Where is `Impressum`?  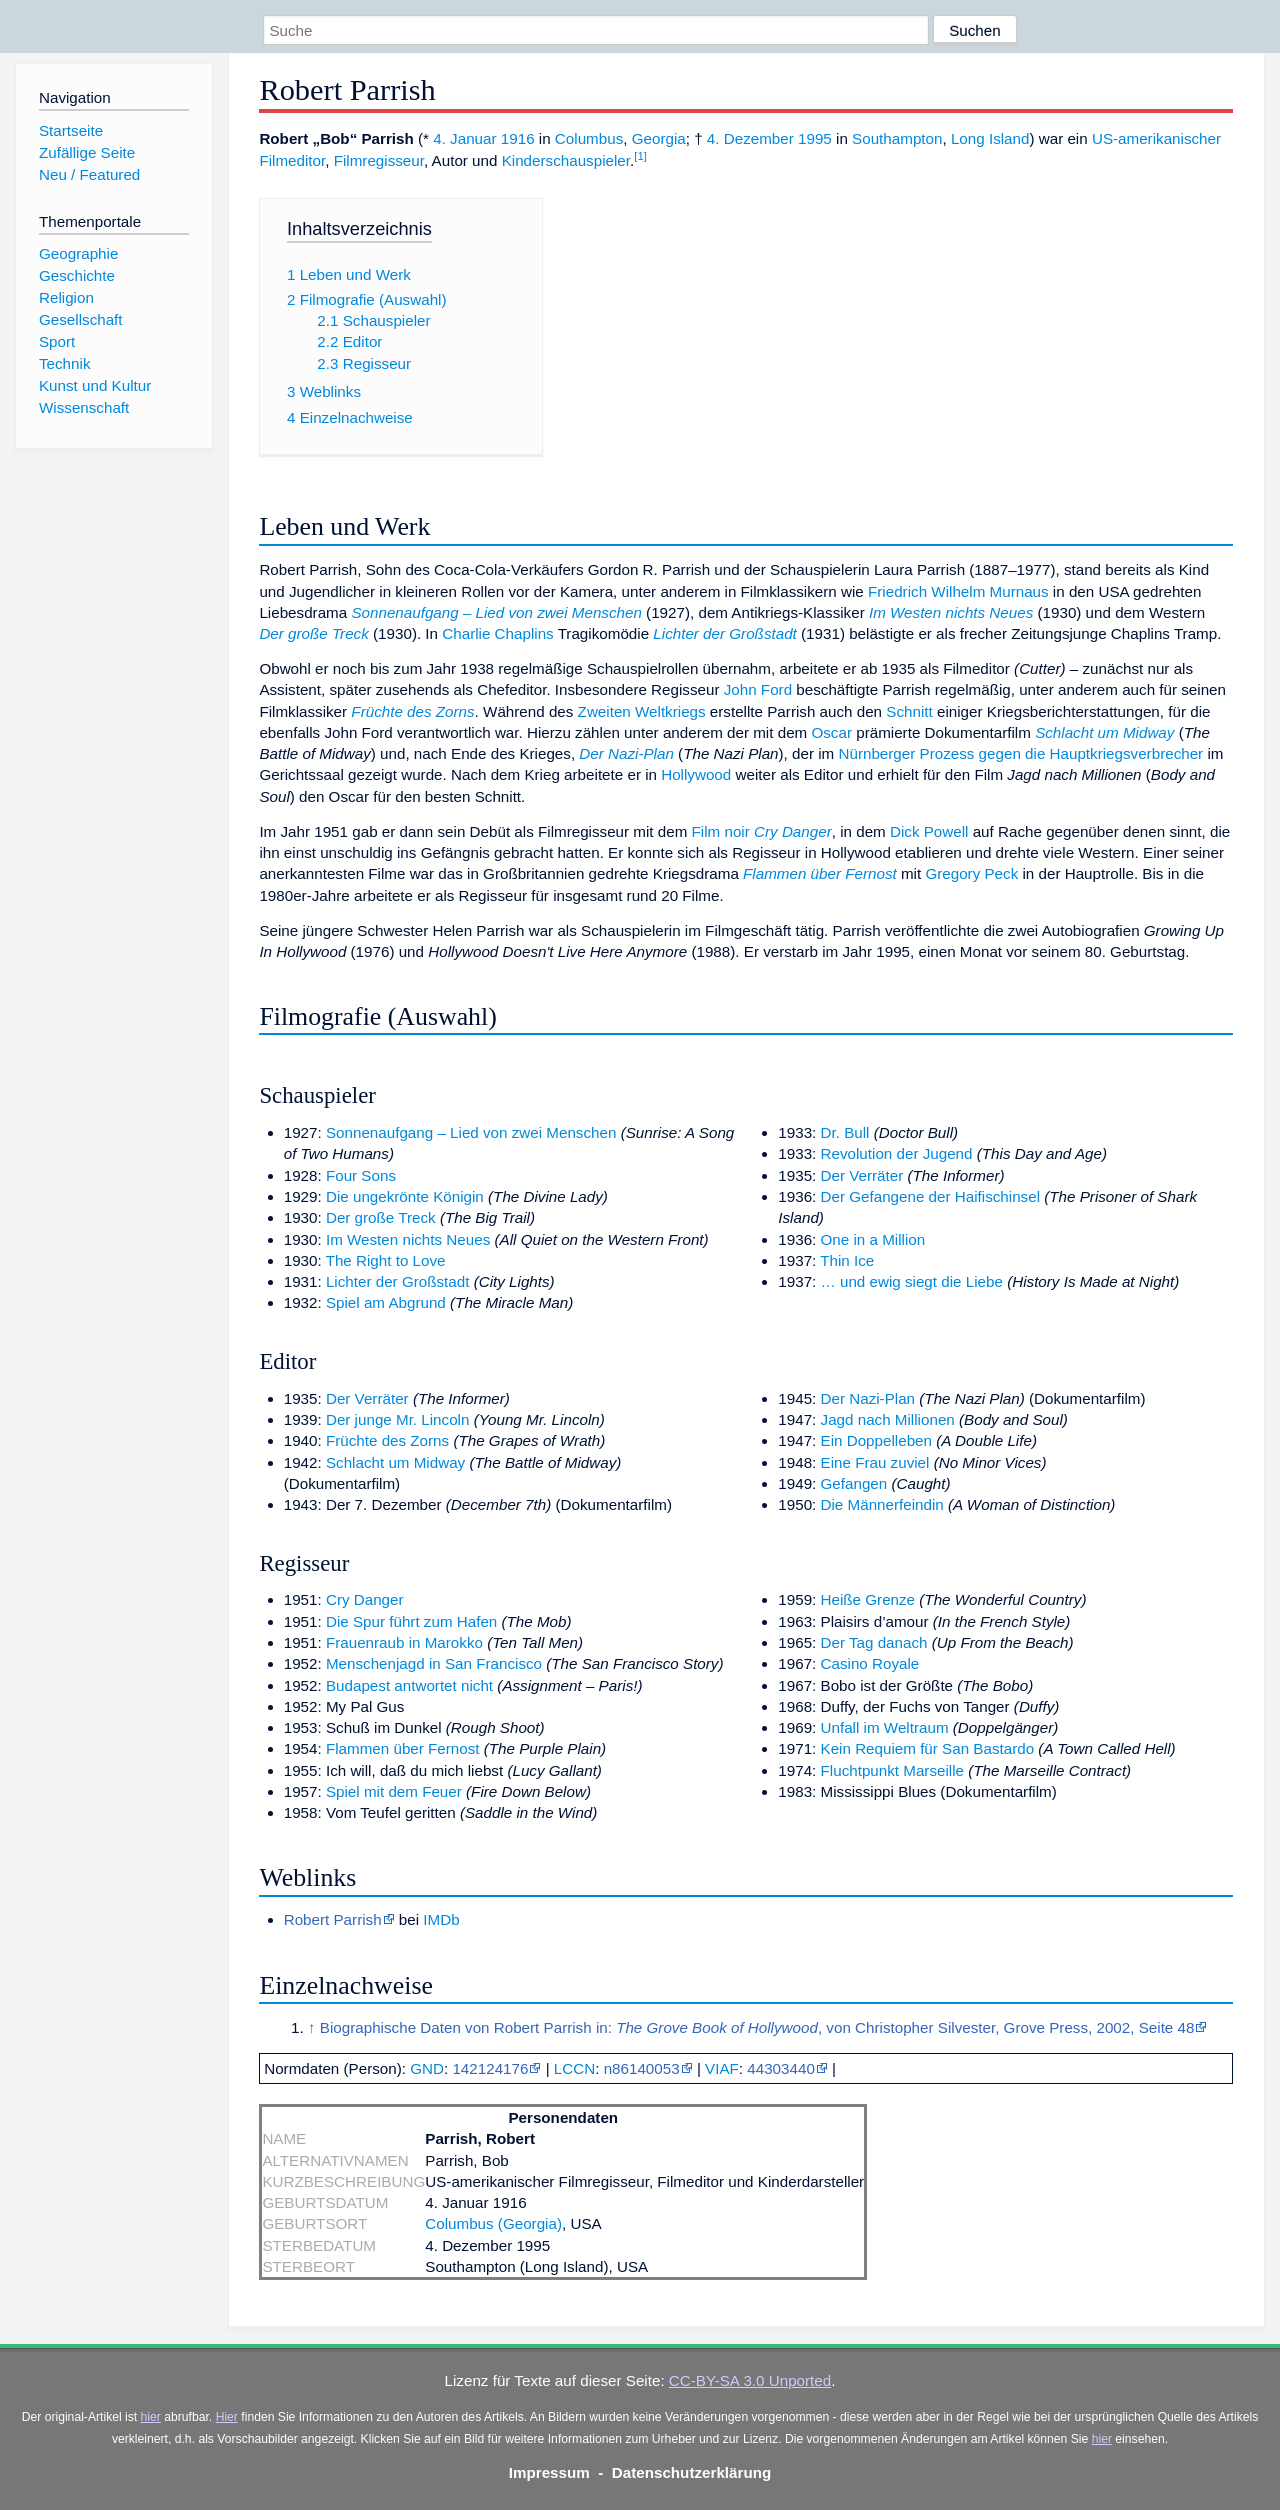 Impressum is located at coordinates (549, 2472).